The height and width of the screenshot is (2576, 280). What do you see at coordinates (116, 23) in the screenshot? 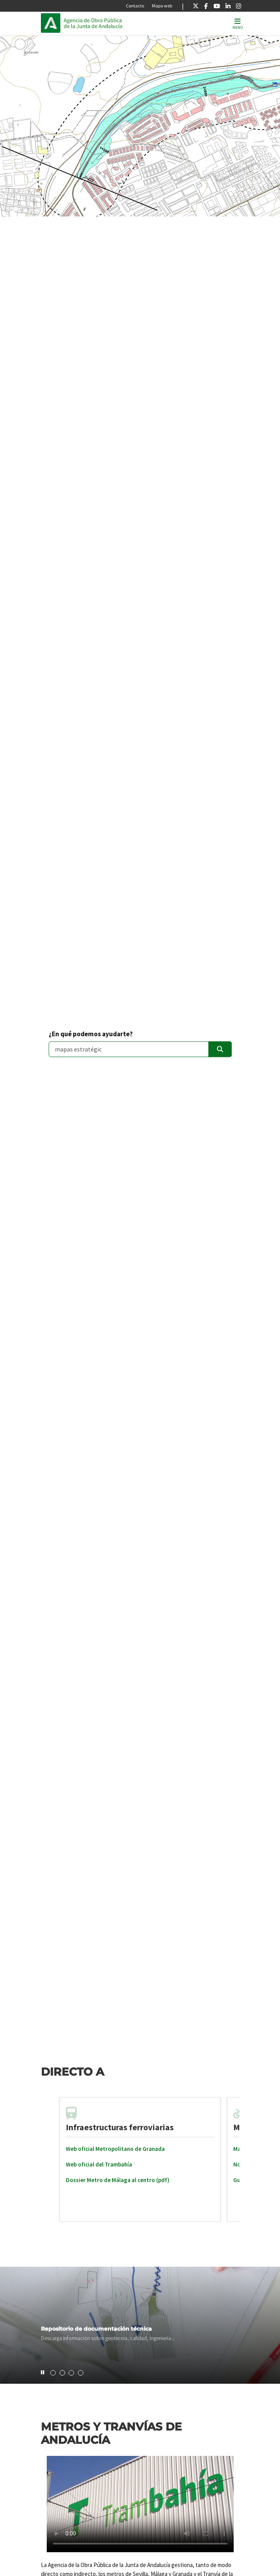
I see `Inicio` at bounding box center [116, 23].